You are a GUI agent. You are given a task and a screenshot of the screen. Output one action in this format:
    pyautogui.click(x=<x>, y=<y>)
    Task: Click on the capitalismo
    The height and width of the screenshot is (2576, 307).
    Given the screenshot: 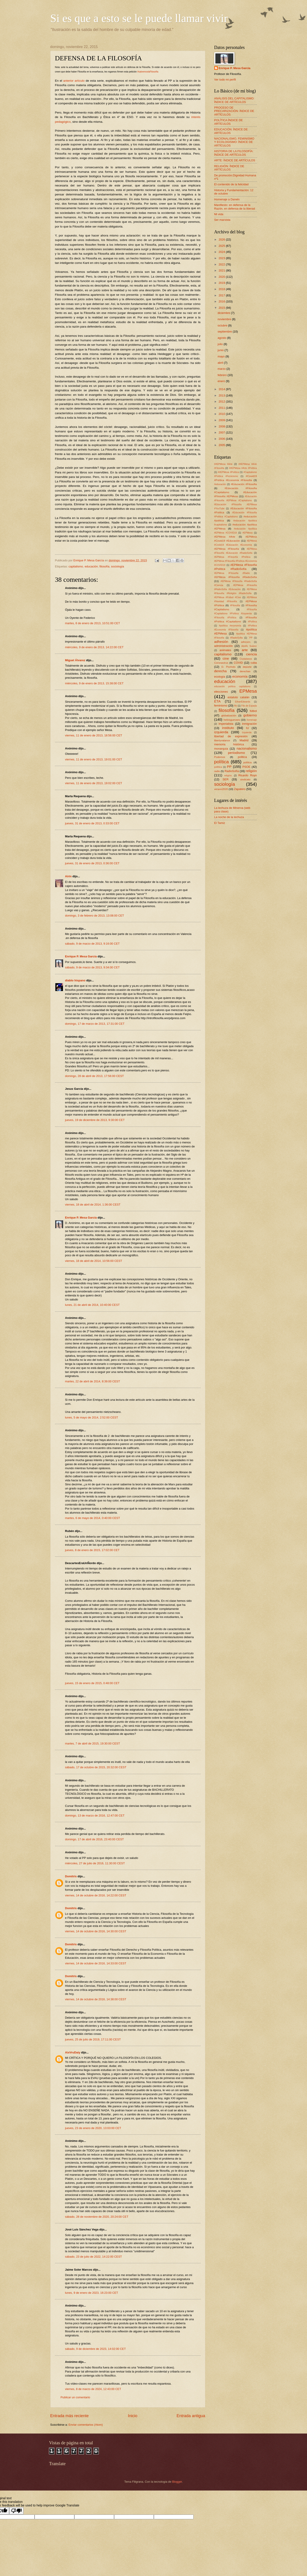 What is the action you would take?
    pyautogui.click(x=75, y=566)
    